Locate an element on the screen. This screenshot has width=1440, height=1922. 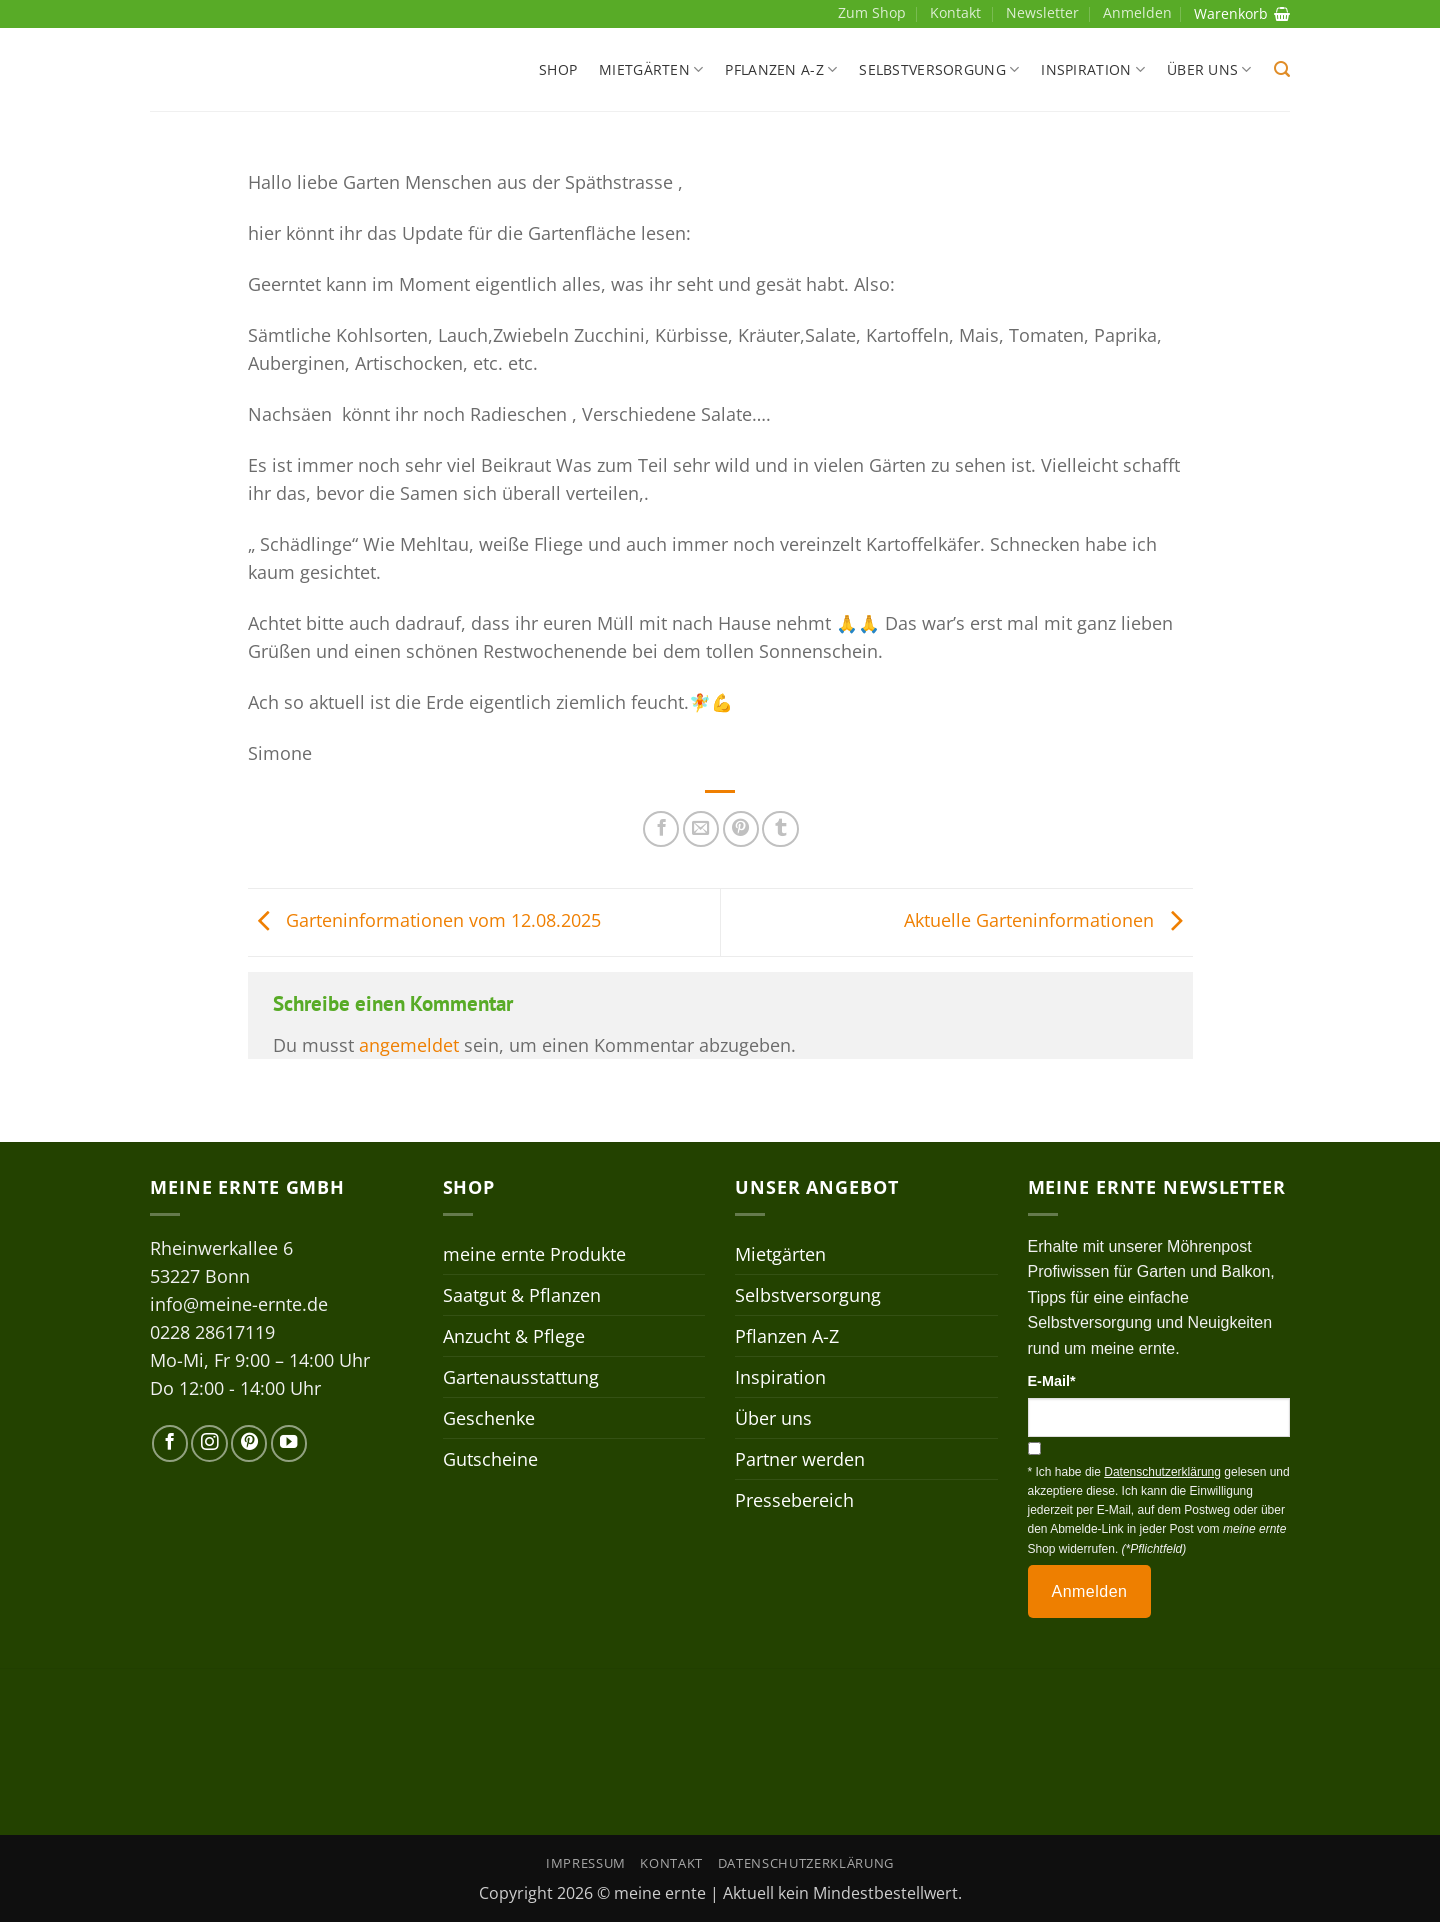
[Auf Instagram folgen] is located at coordinates (209, 1443).